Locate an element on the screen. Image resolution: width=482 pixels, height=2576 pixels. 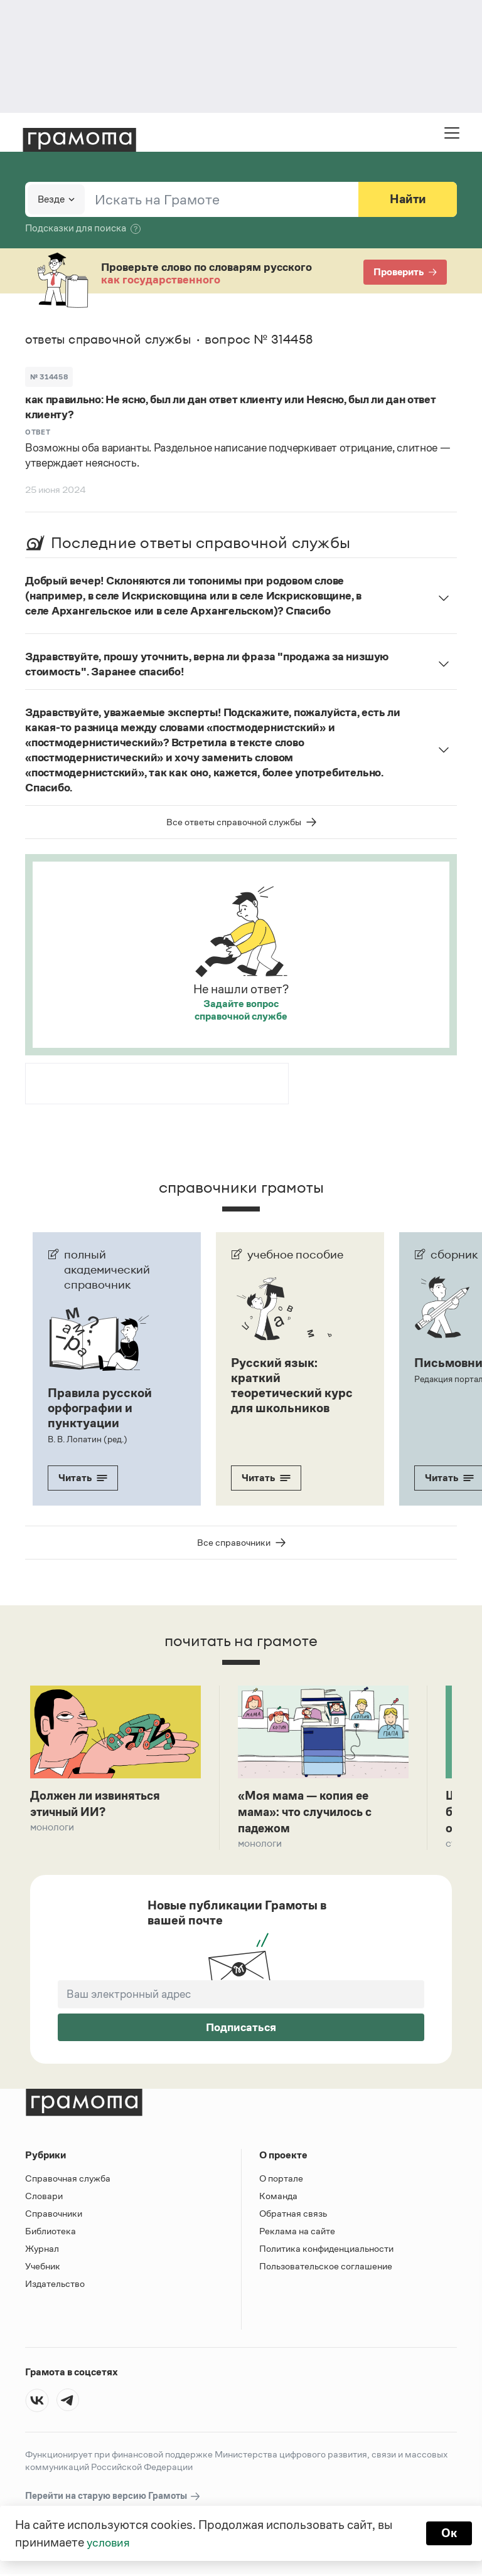
Команда is located at coordinates (278, 2197).